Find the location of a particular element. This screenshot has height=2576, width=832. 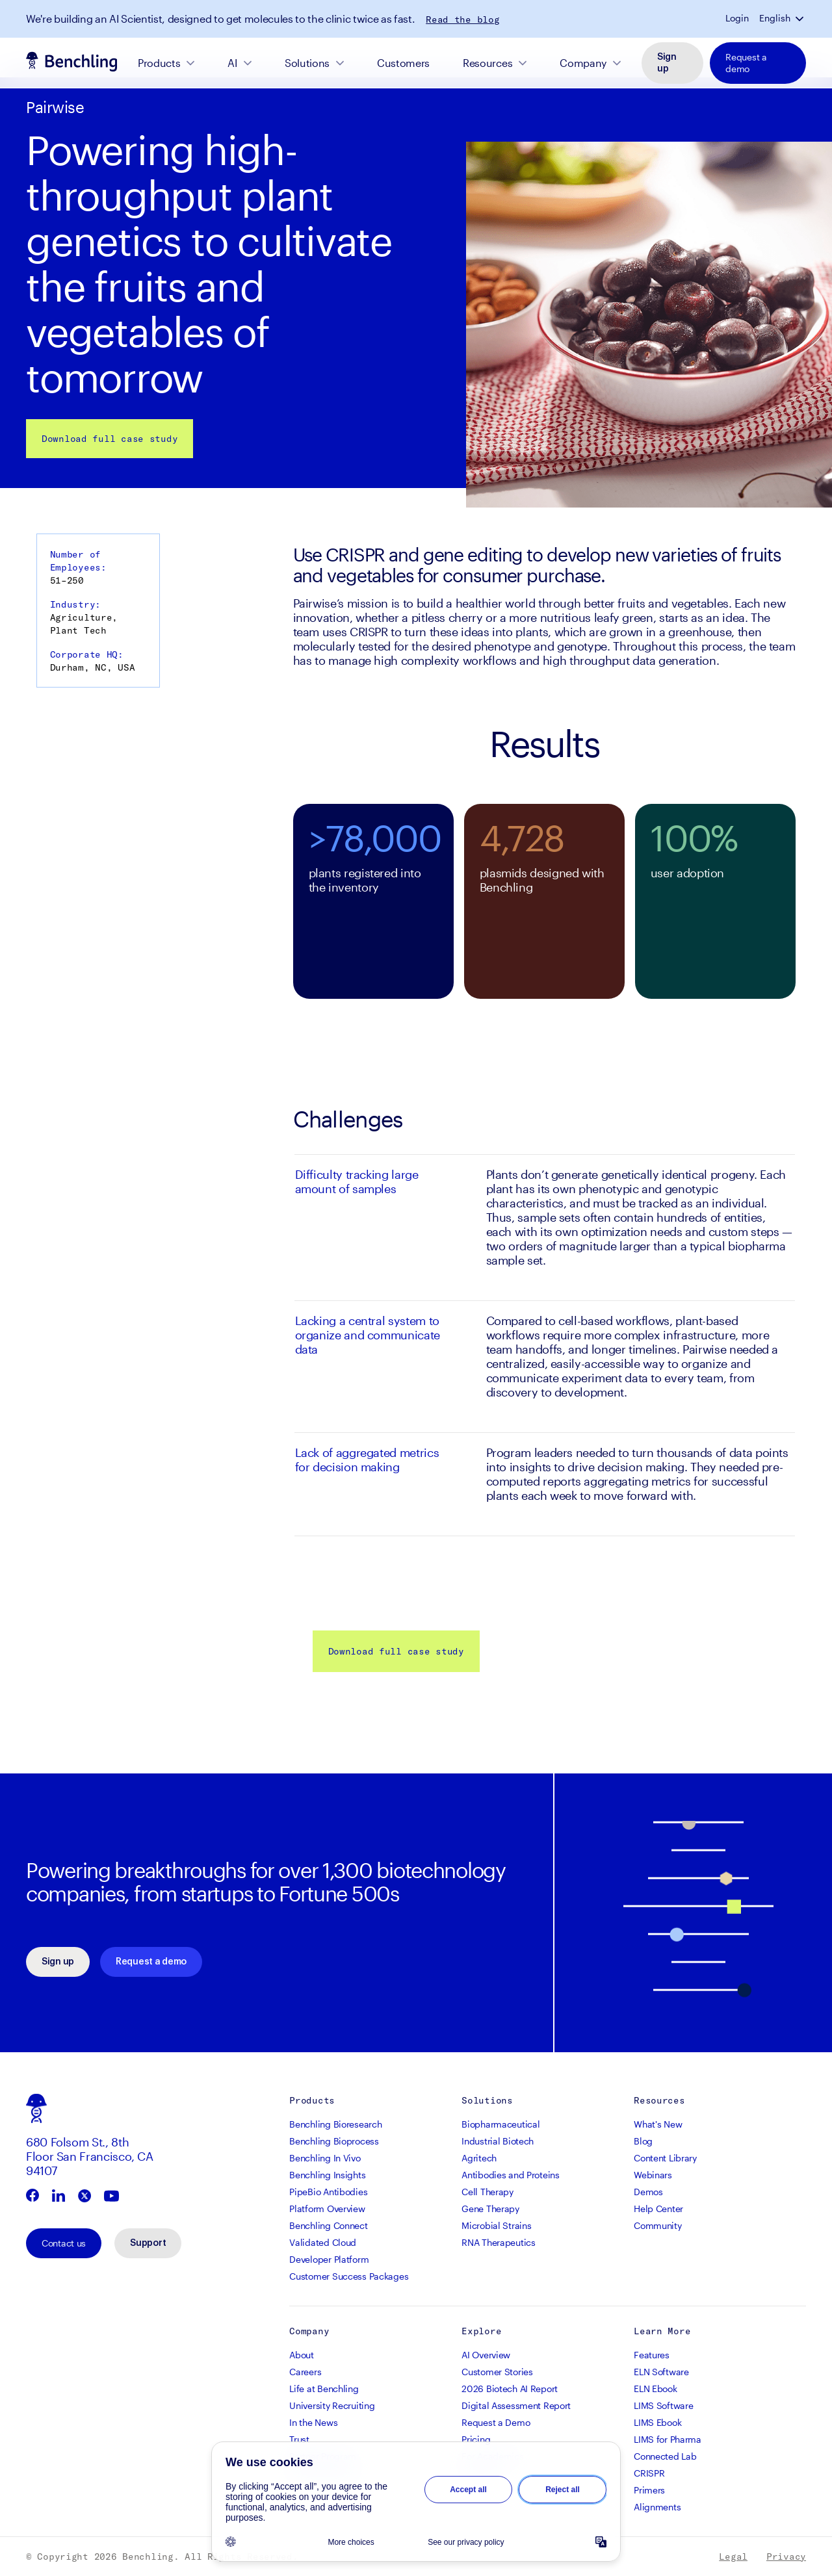

Support is located at coordinates (148, 2243).